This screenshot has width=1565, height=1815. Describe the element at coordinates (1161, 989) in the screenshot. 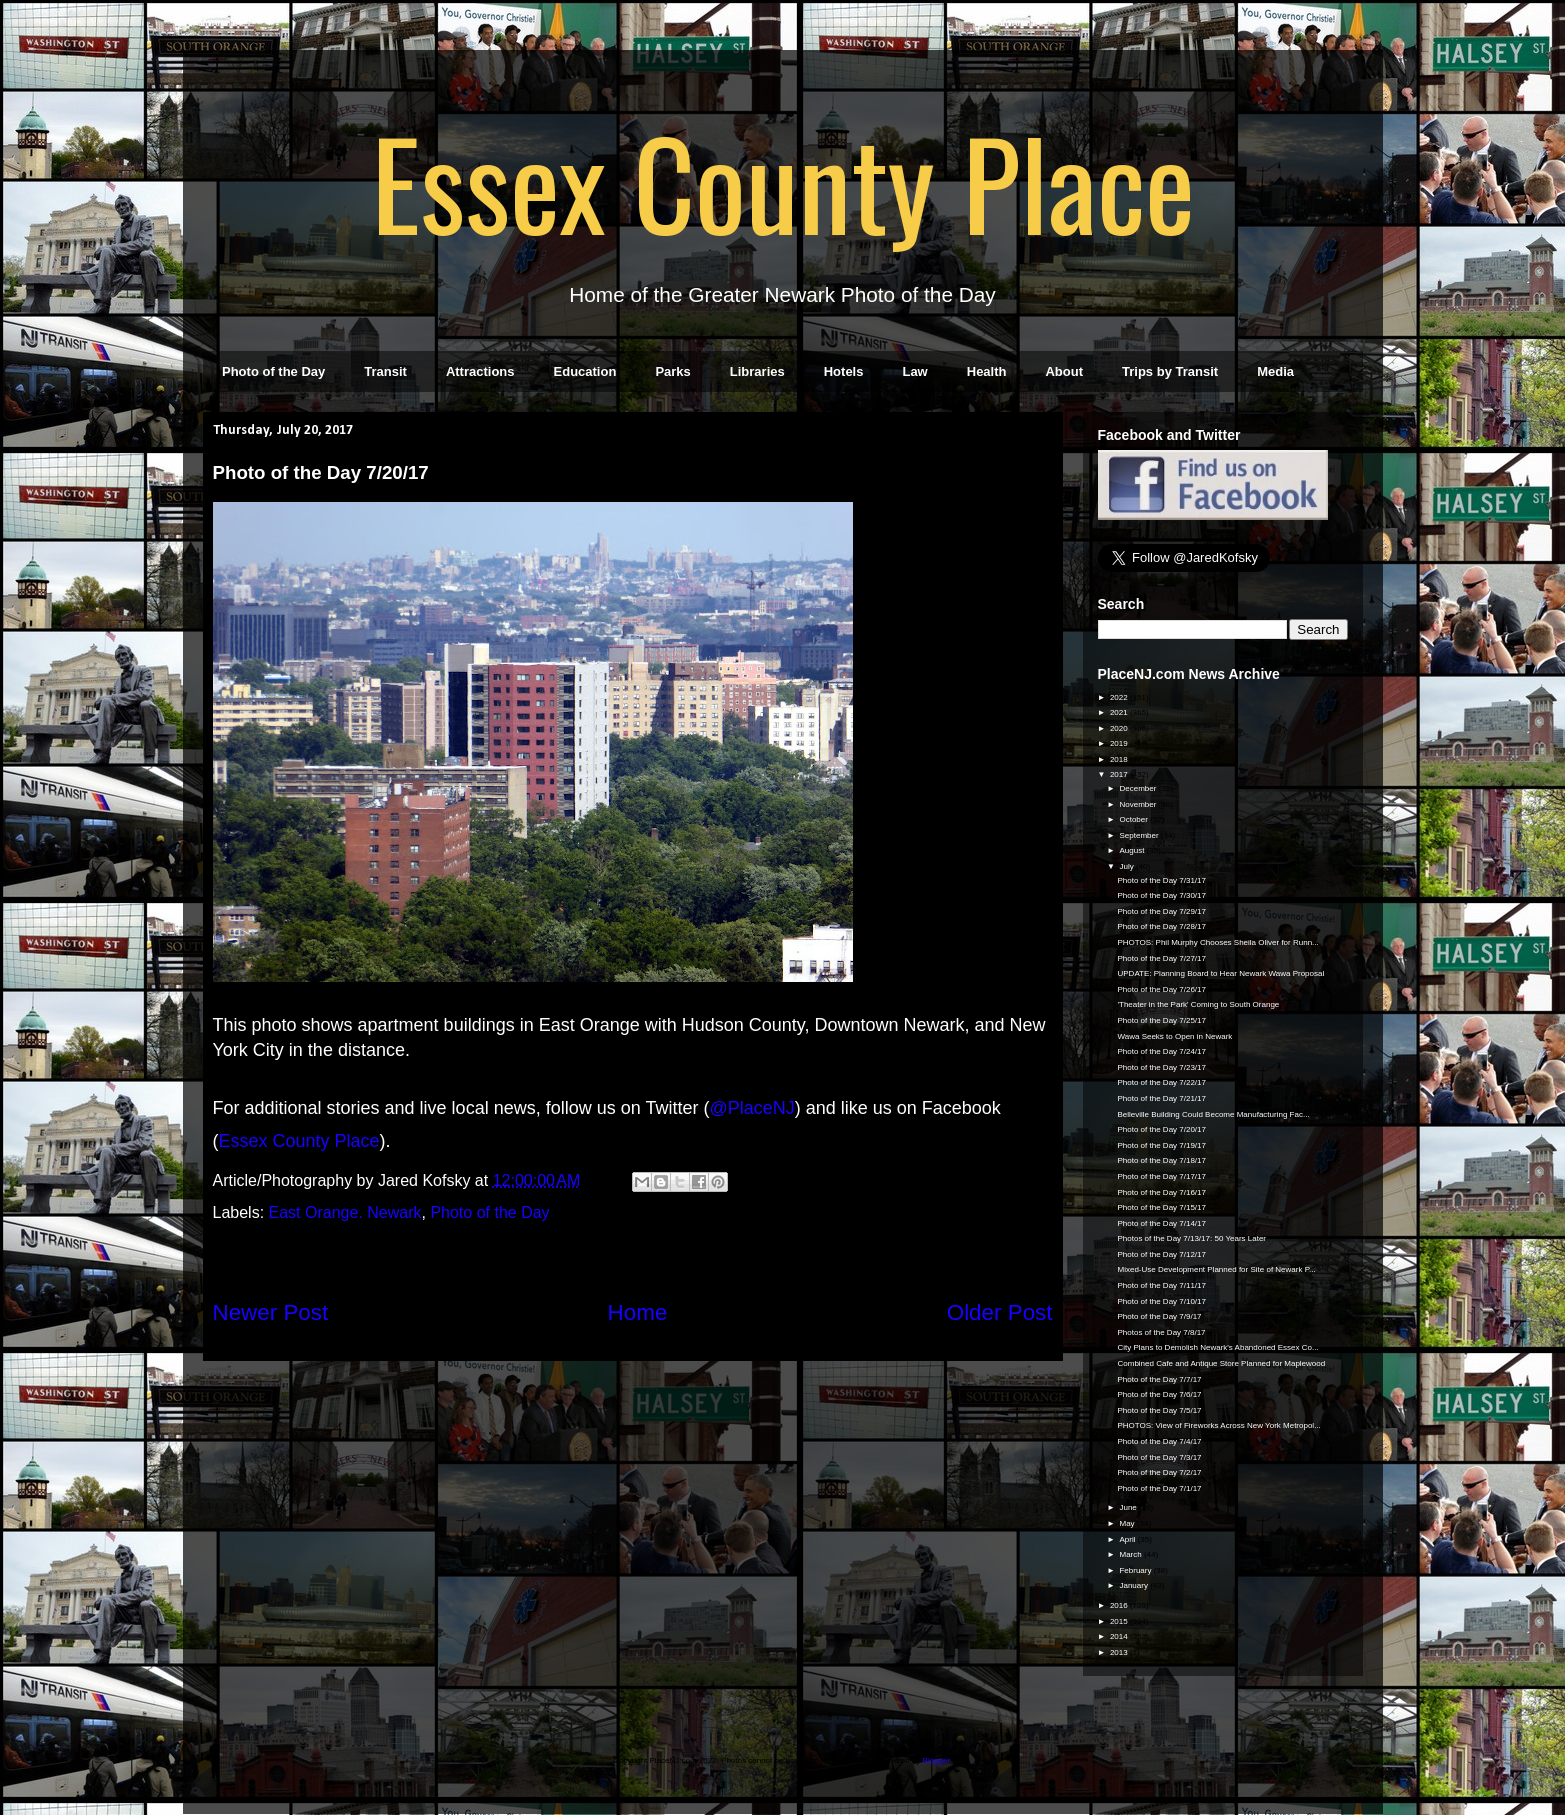

I see `Photo of the Day 7/26/17` at that location.